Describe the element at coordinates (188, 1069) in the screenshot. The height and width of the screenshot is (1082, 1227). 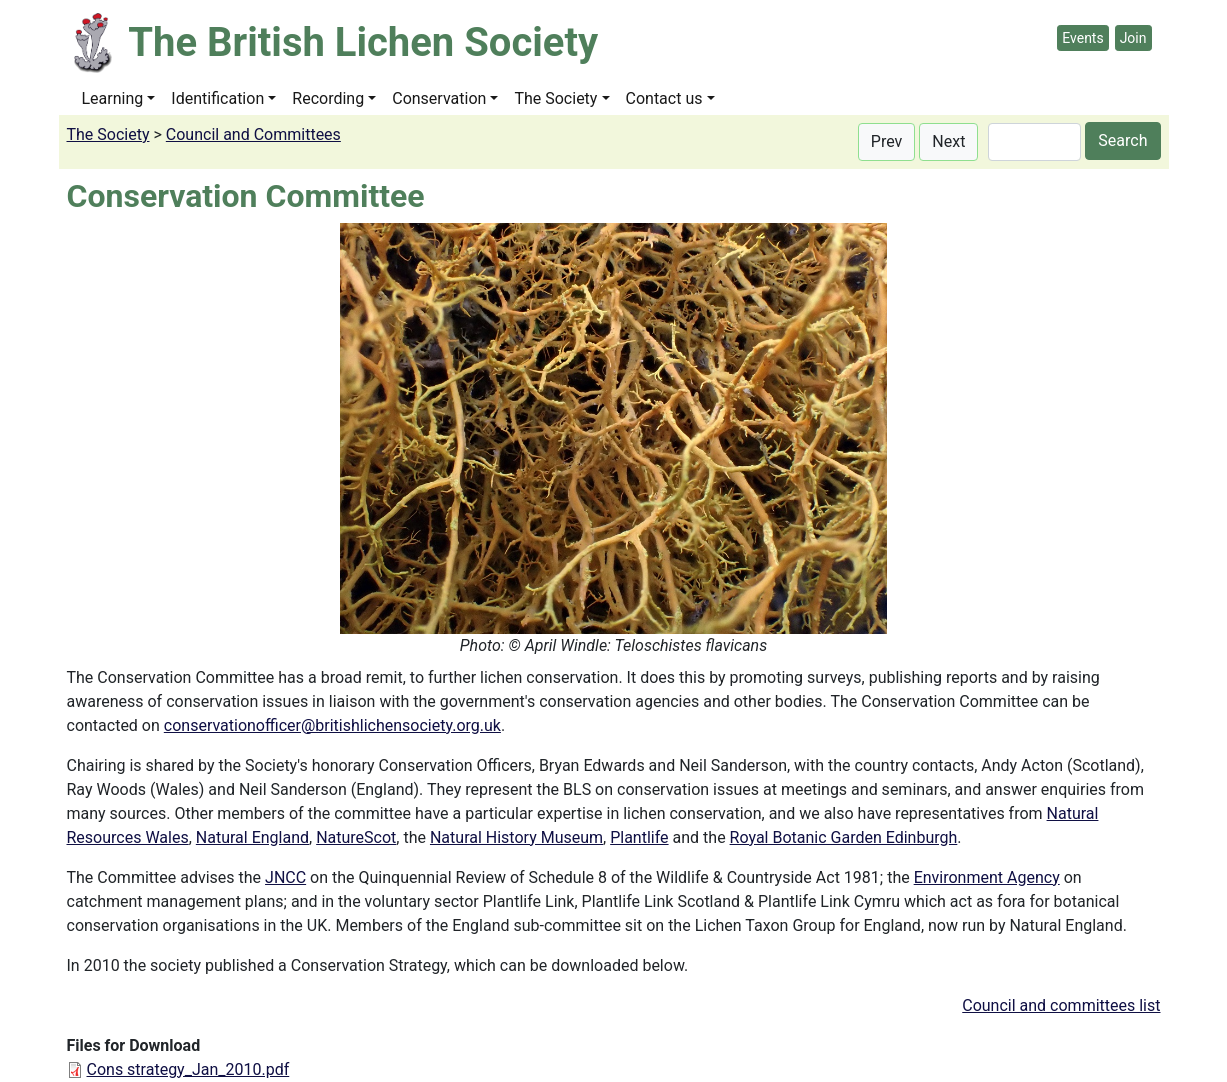
I see `Cons strategy_Jan_2010.pdf` at that location.